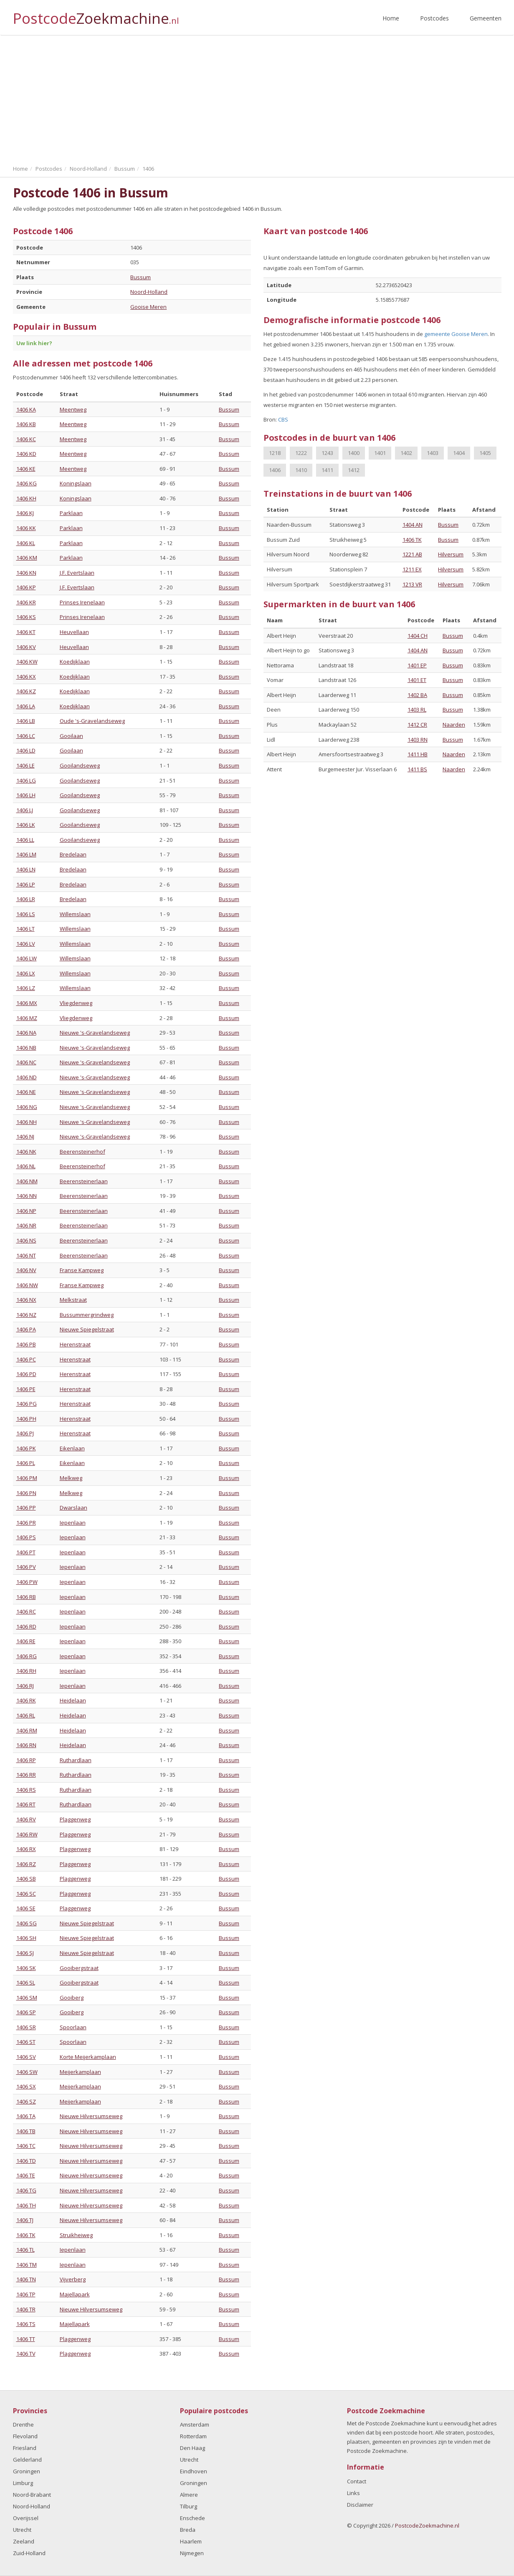 This screenshot has height=2576, width=514. I want to click on Limburg, so click(23, 2483).